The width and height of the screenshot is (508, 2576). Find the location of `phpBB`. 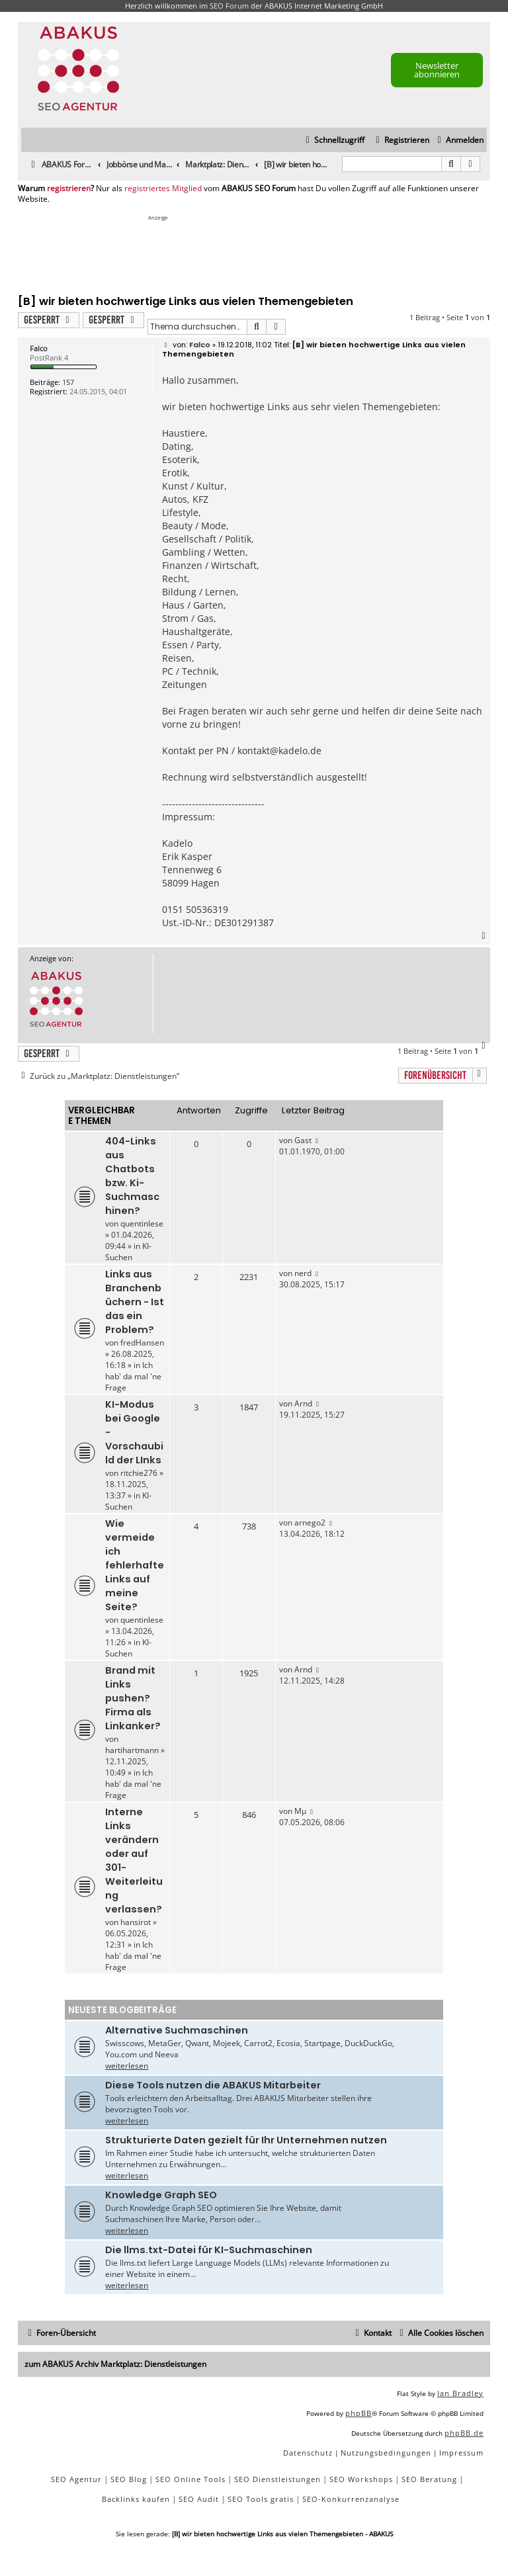

phpBB is located at coordinates (358, 2413).